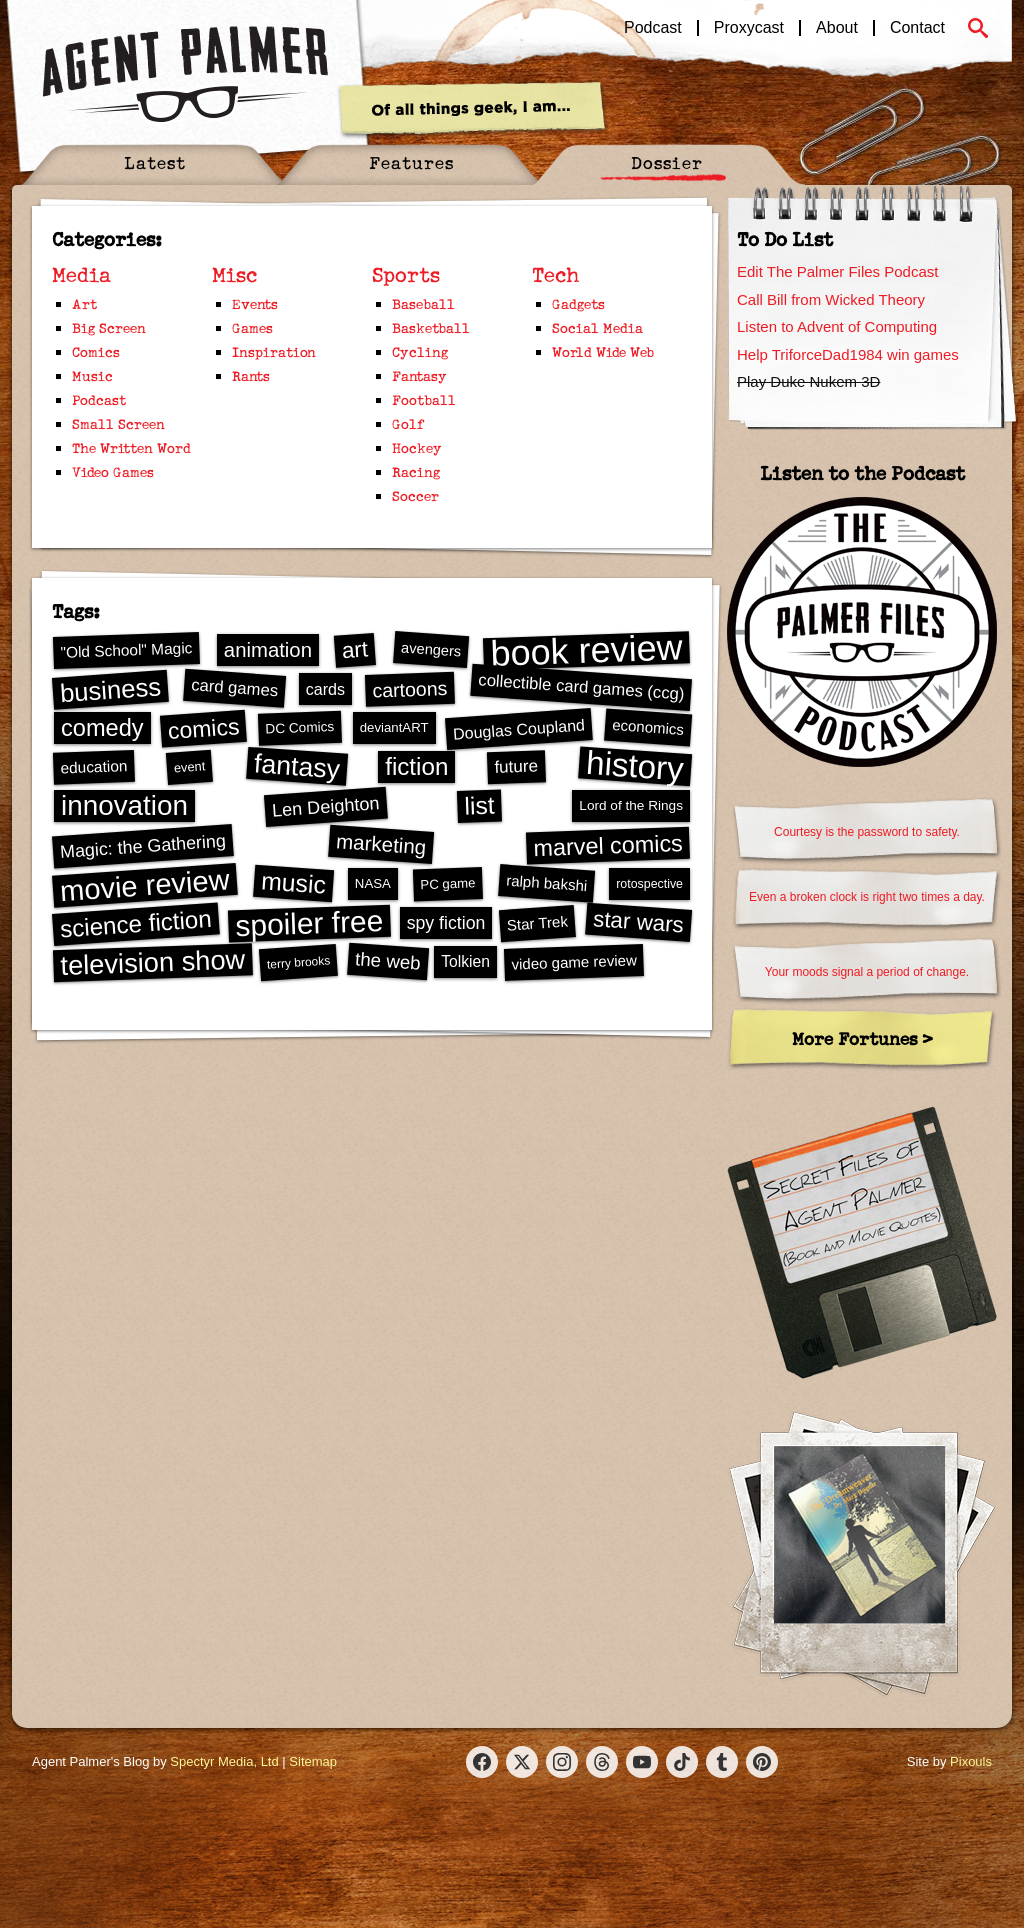  I want to click on Courtesy is the password to safety., so click(867, 832).